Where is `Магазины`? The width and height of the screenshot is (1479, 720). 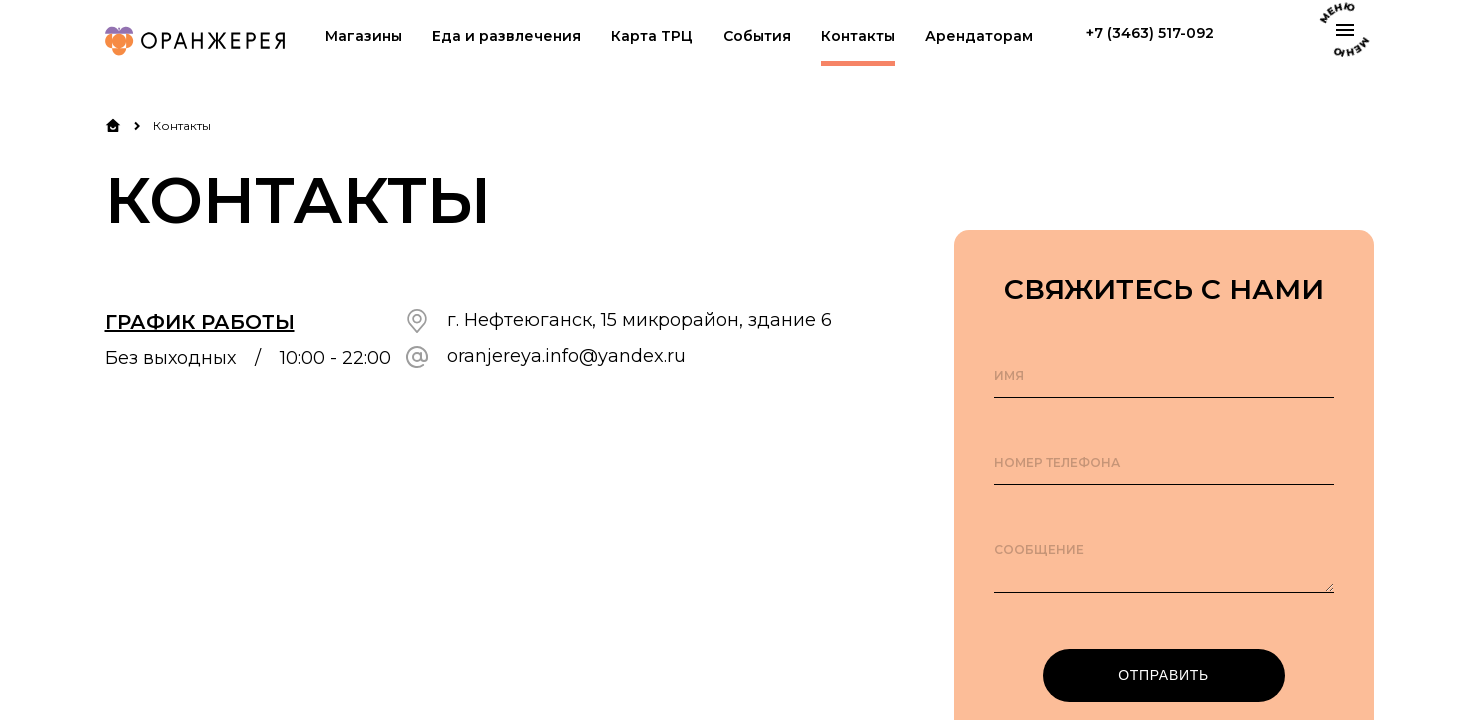 Магазины is located at coordinates (363, 36).